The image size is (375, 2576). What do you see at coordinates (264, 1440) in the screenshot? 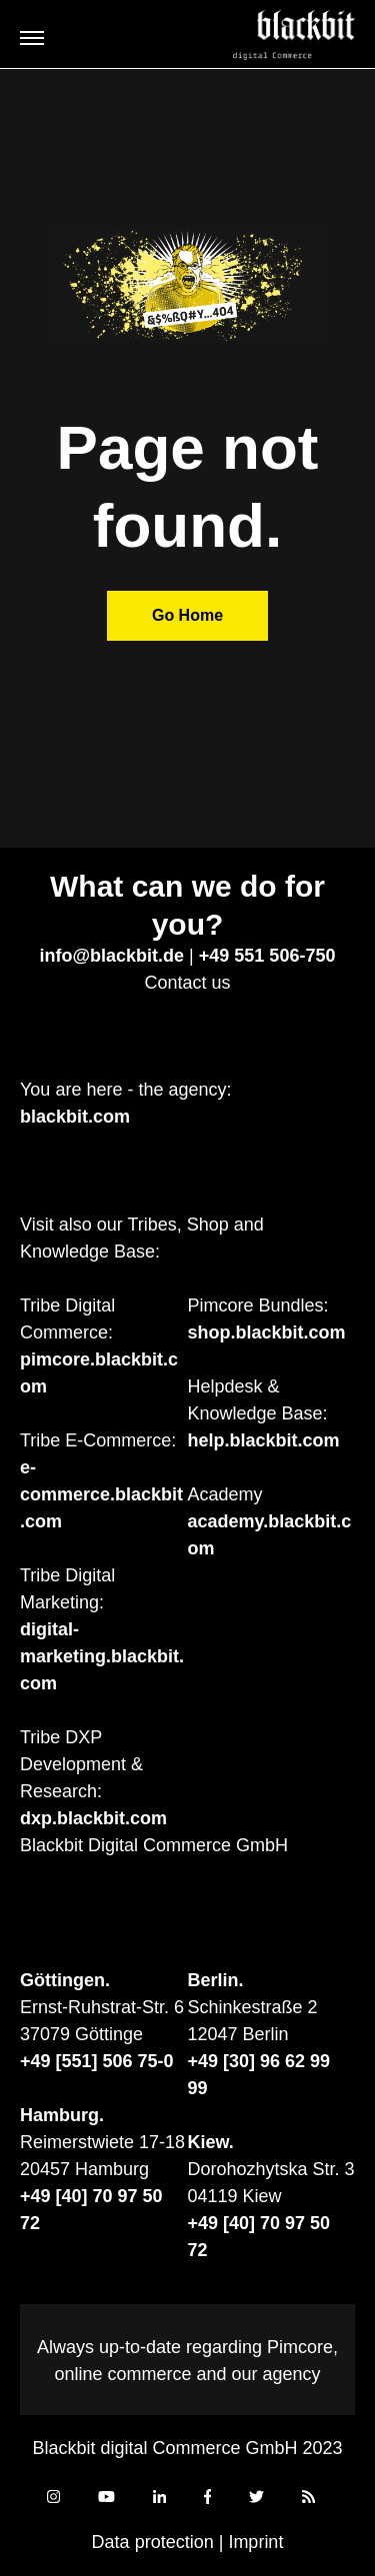
I see `help.blackbit.com` at bounding box center [264, 1440].